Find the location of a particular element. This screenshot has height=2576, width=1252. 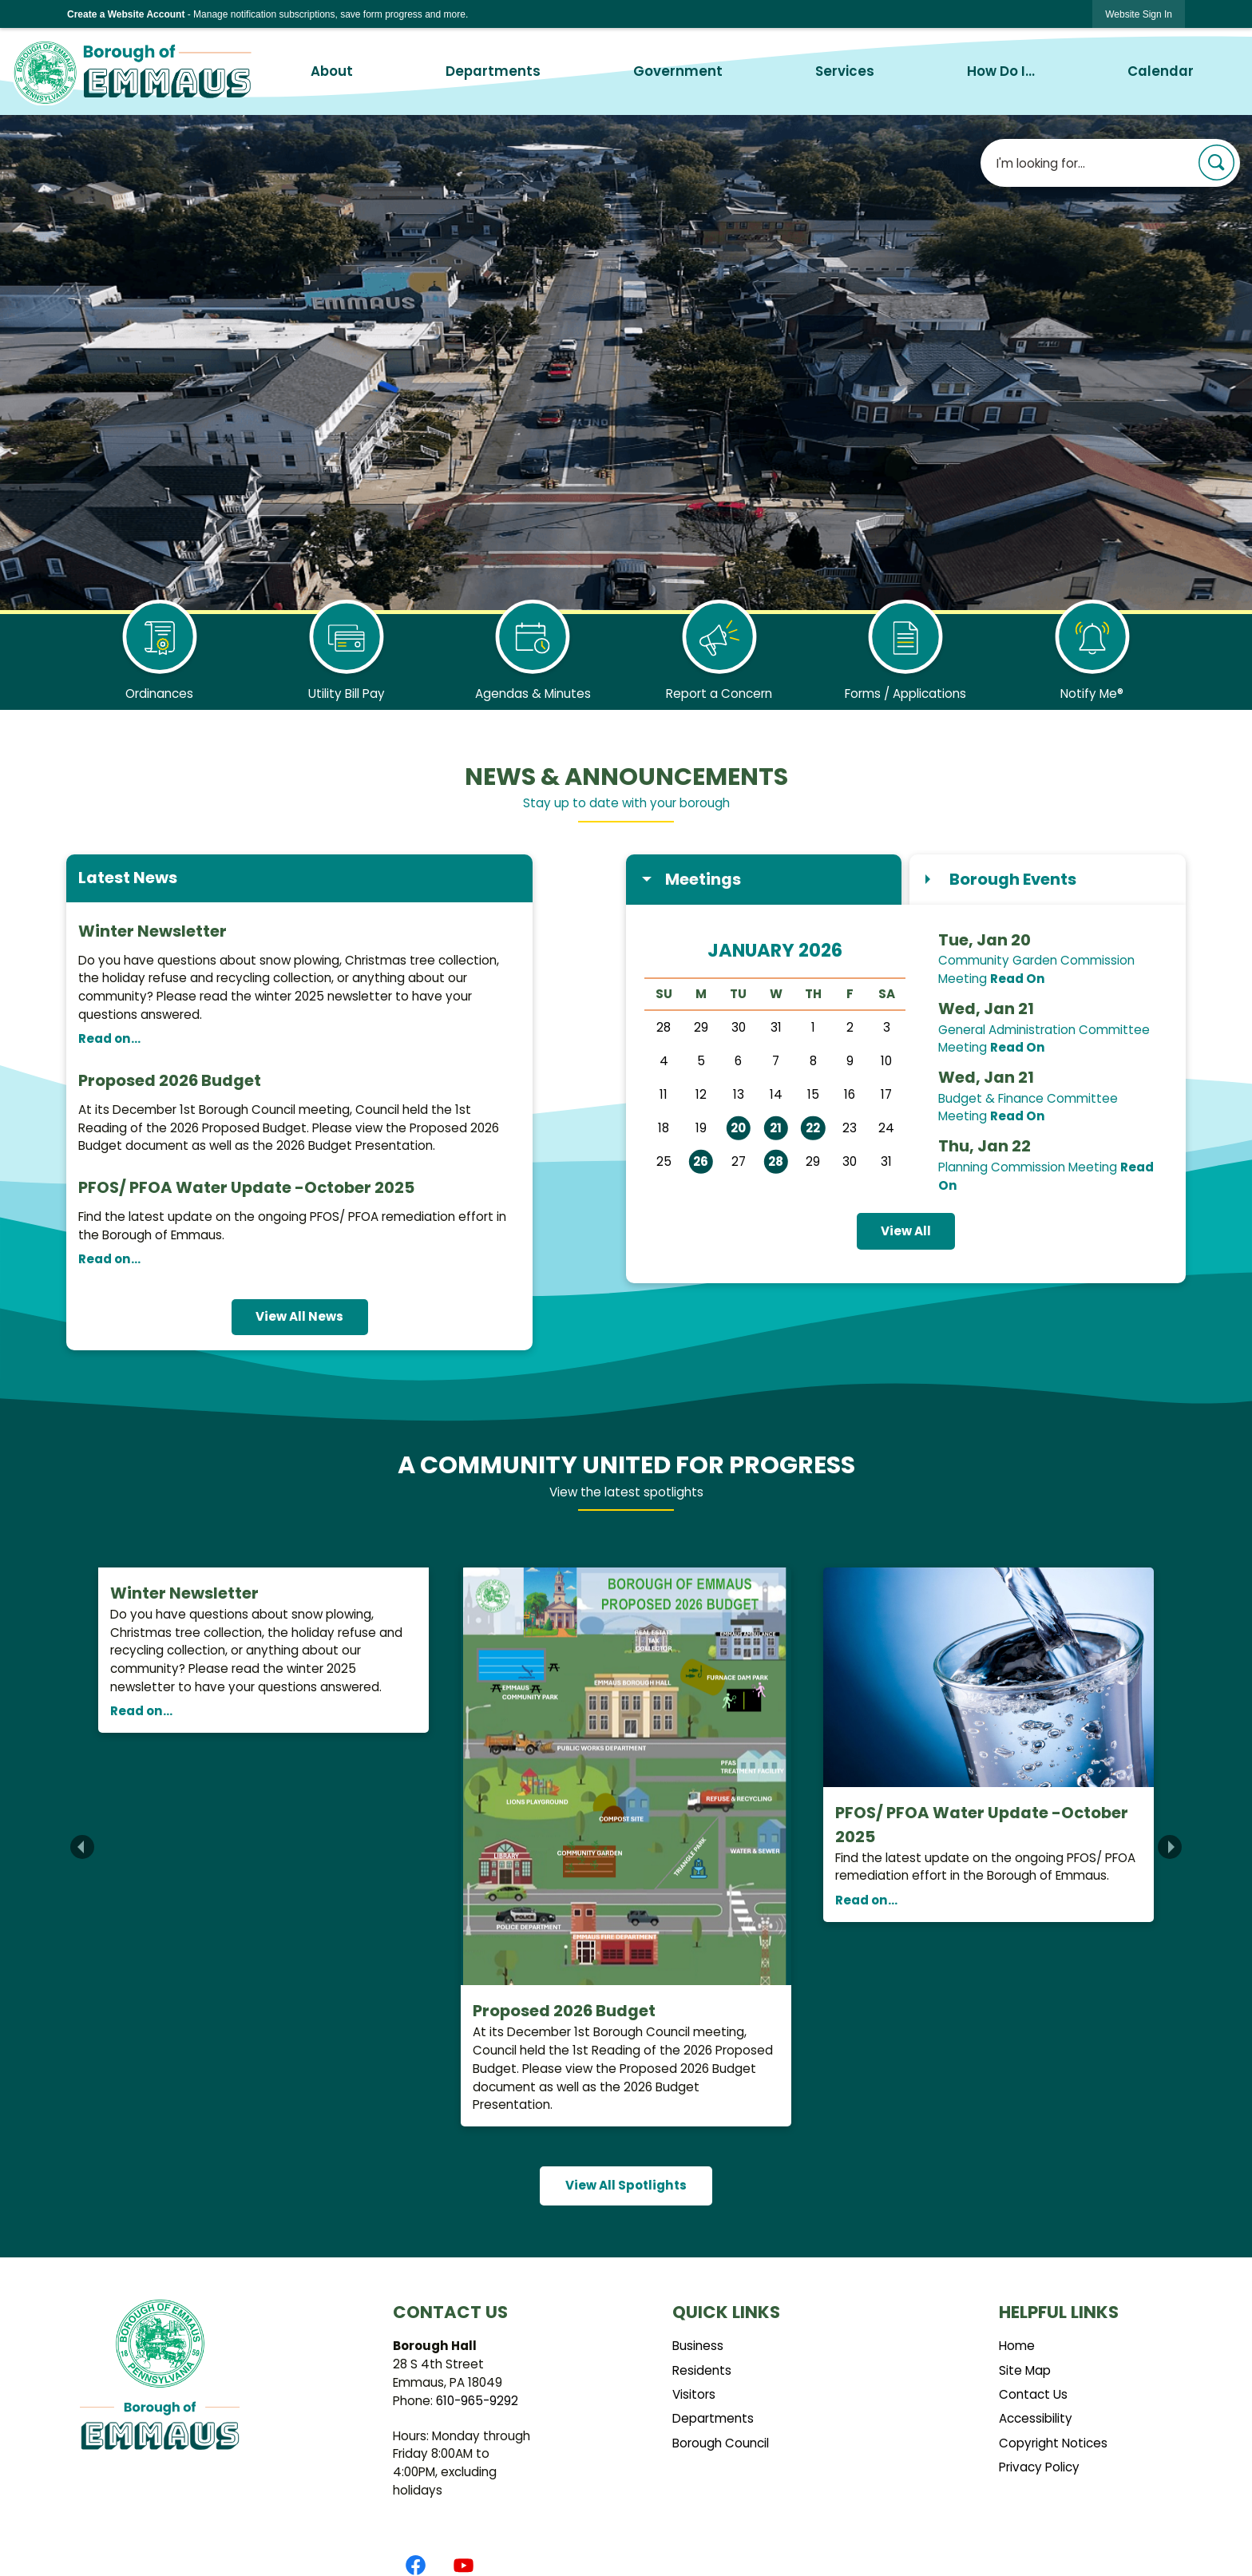

610-965-9292 is located at coordinates (477, 2400).